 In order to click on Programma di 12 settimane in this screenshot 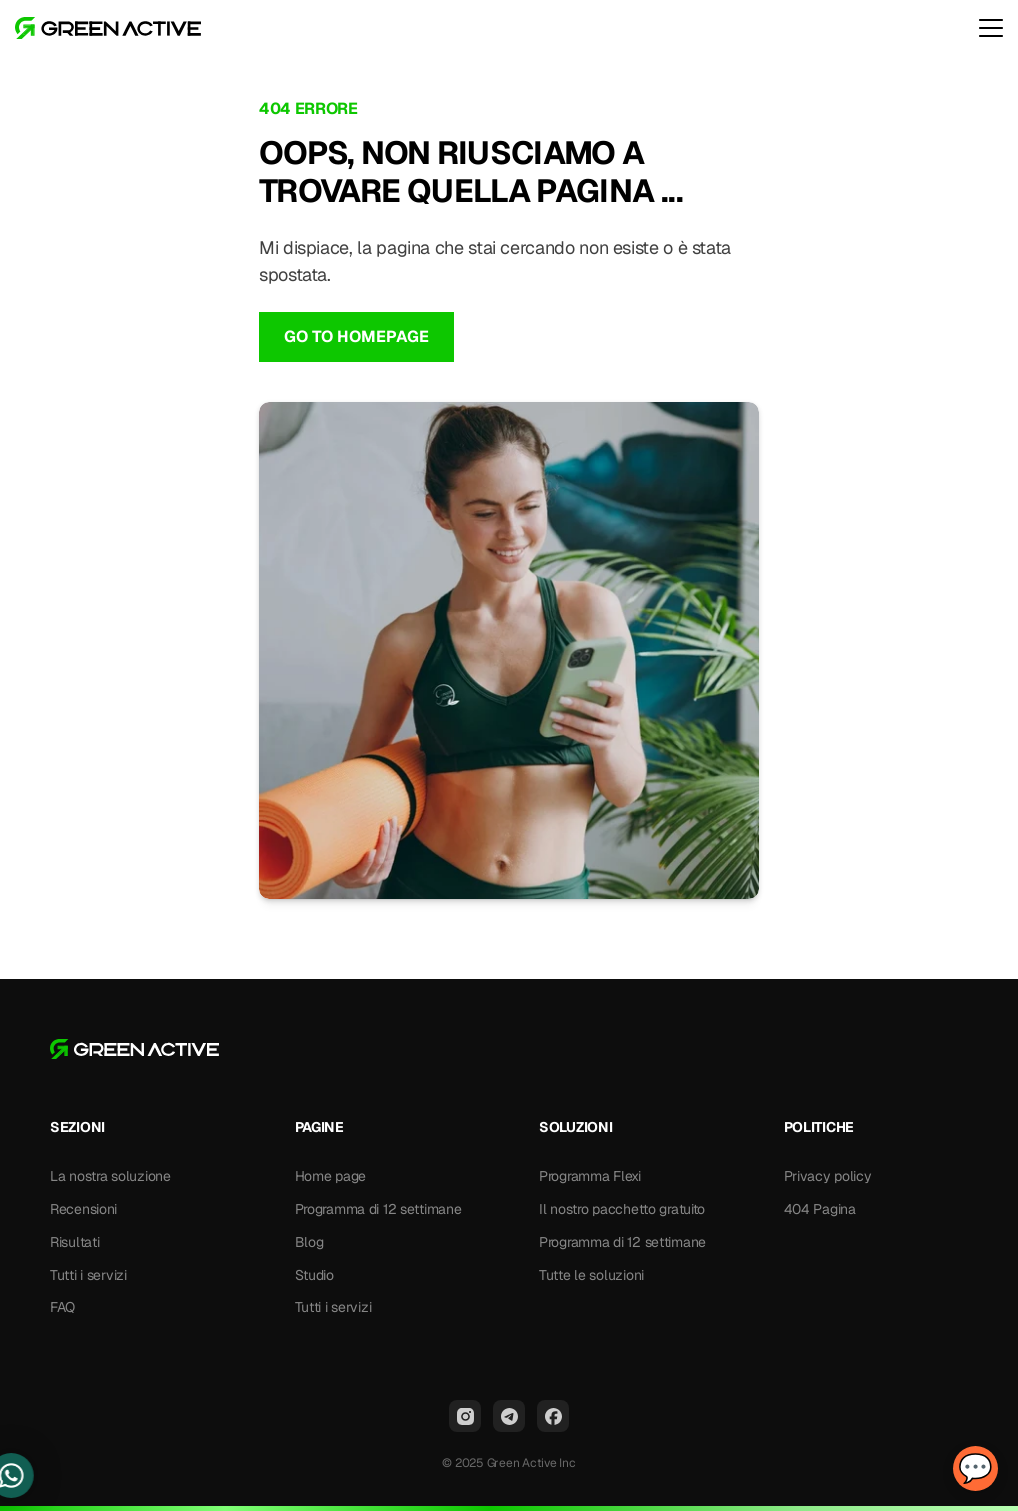, I will do `click(378, 1209)`.